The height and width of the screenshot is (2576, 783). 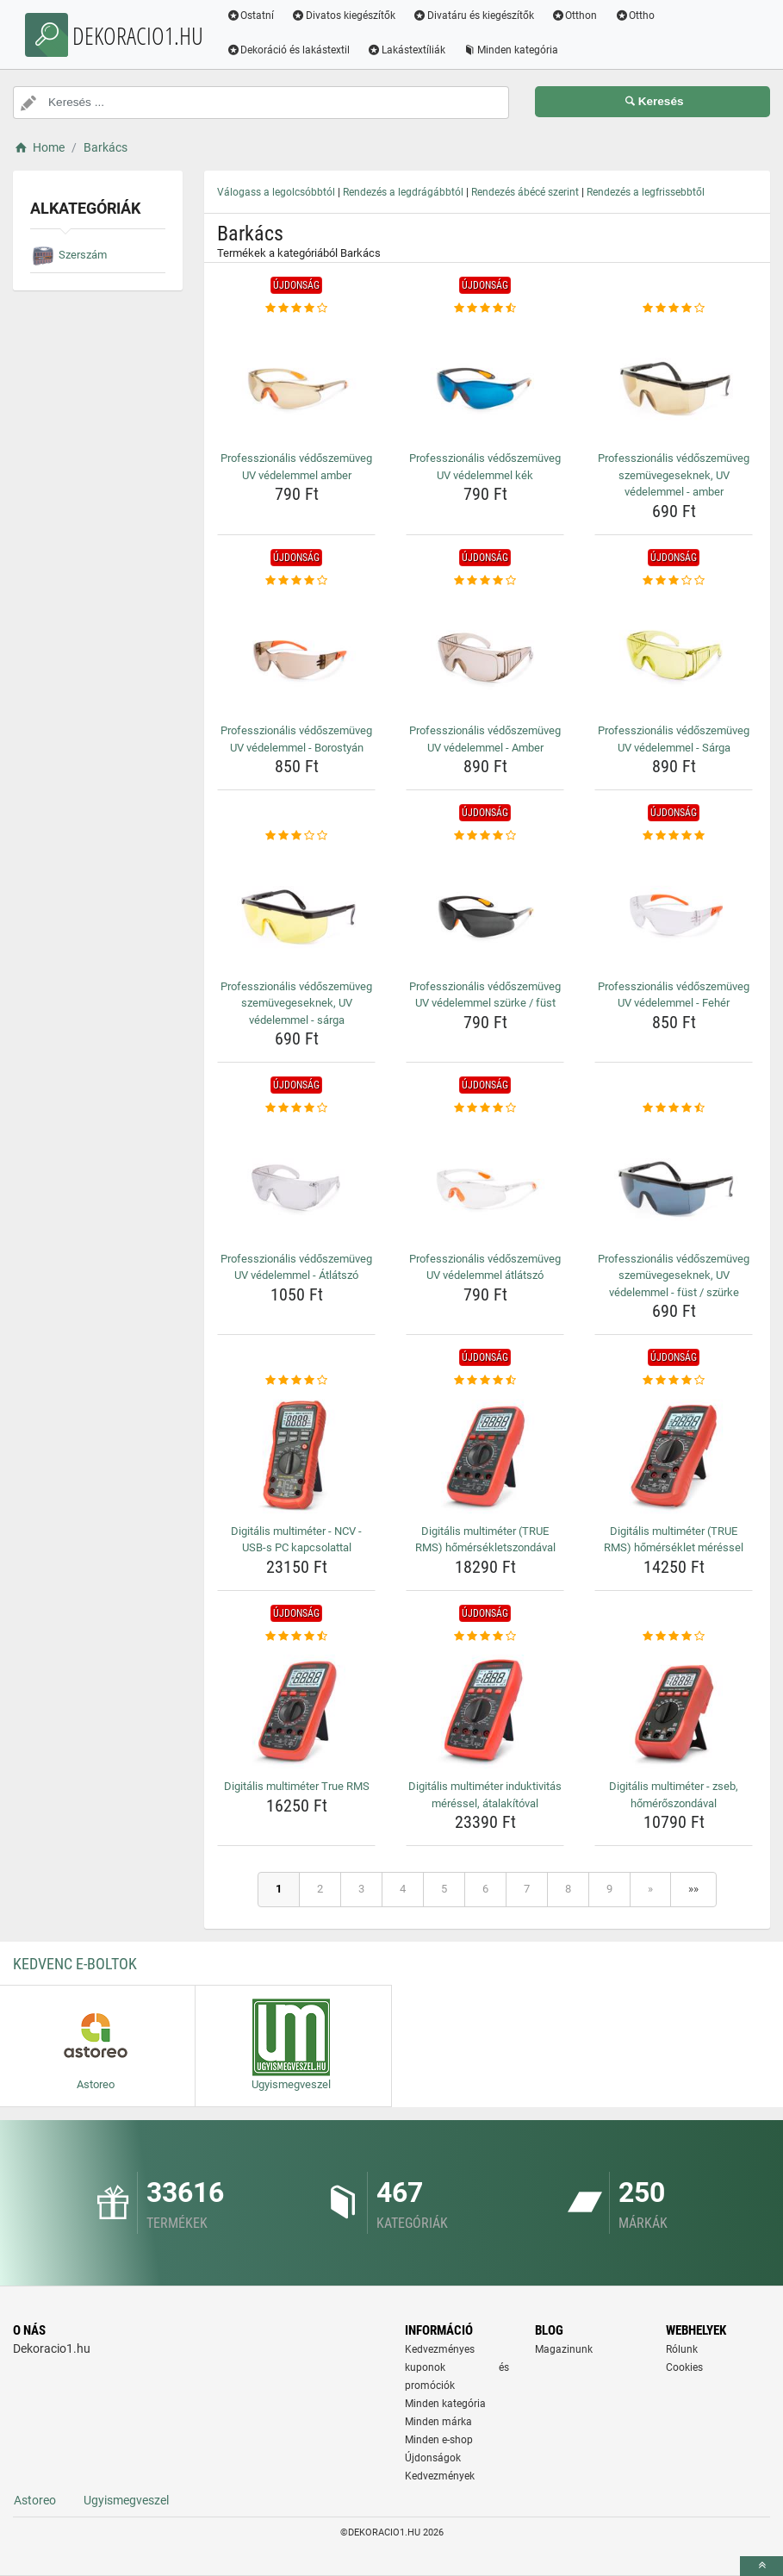 What do you see at coordinates (673, 653) in the screenshot?
I see `[professzionalis-vedoszemuveg-uv-vedelemmel-sarga-img]` at bounding box center [673, 653].